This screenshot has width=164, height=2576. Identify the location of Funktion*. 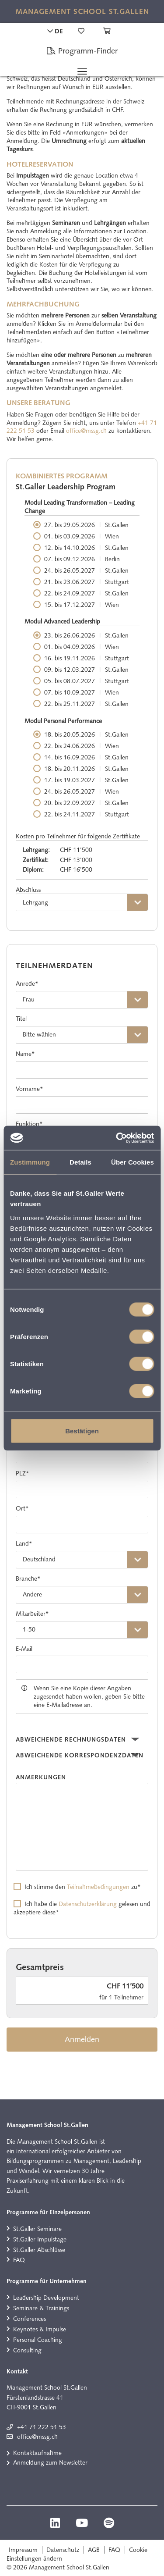
(29, 1124).